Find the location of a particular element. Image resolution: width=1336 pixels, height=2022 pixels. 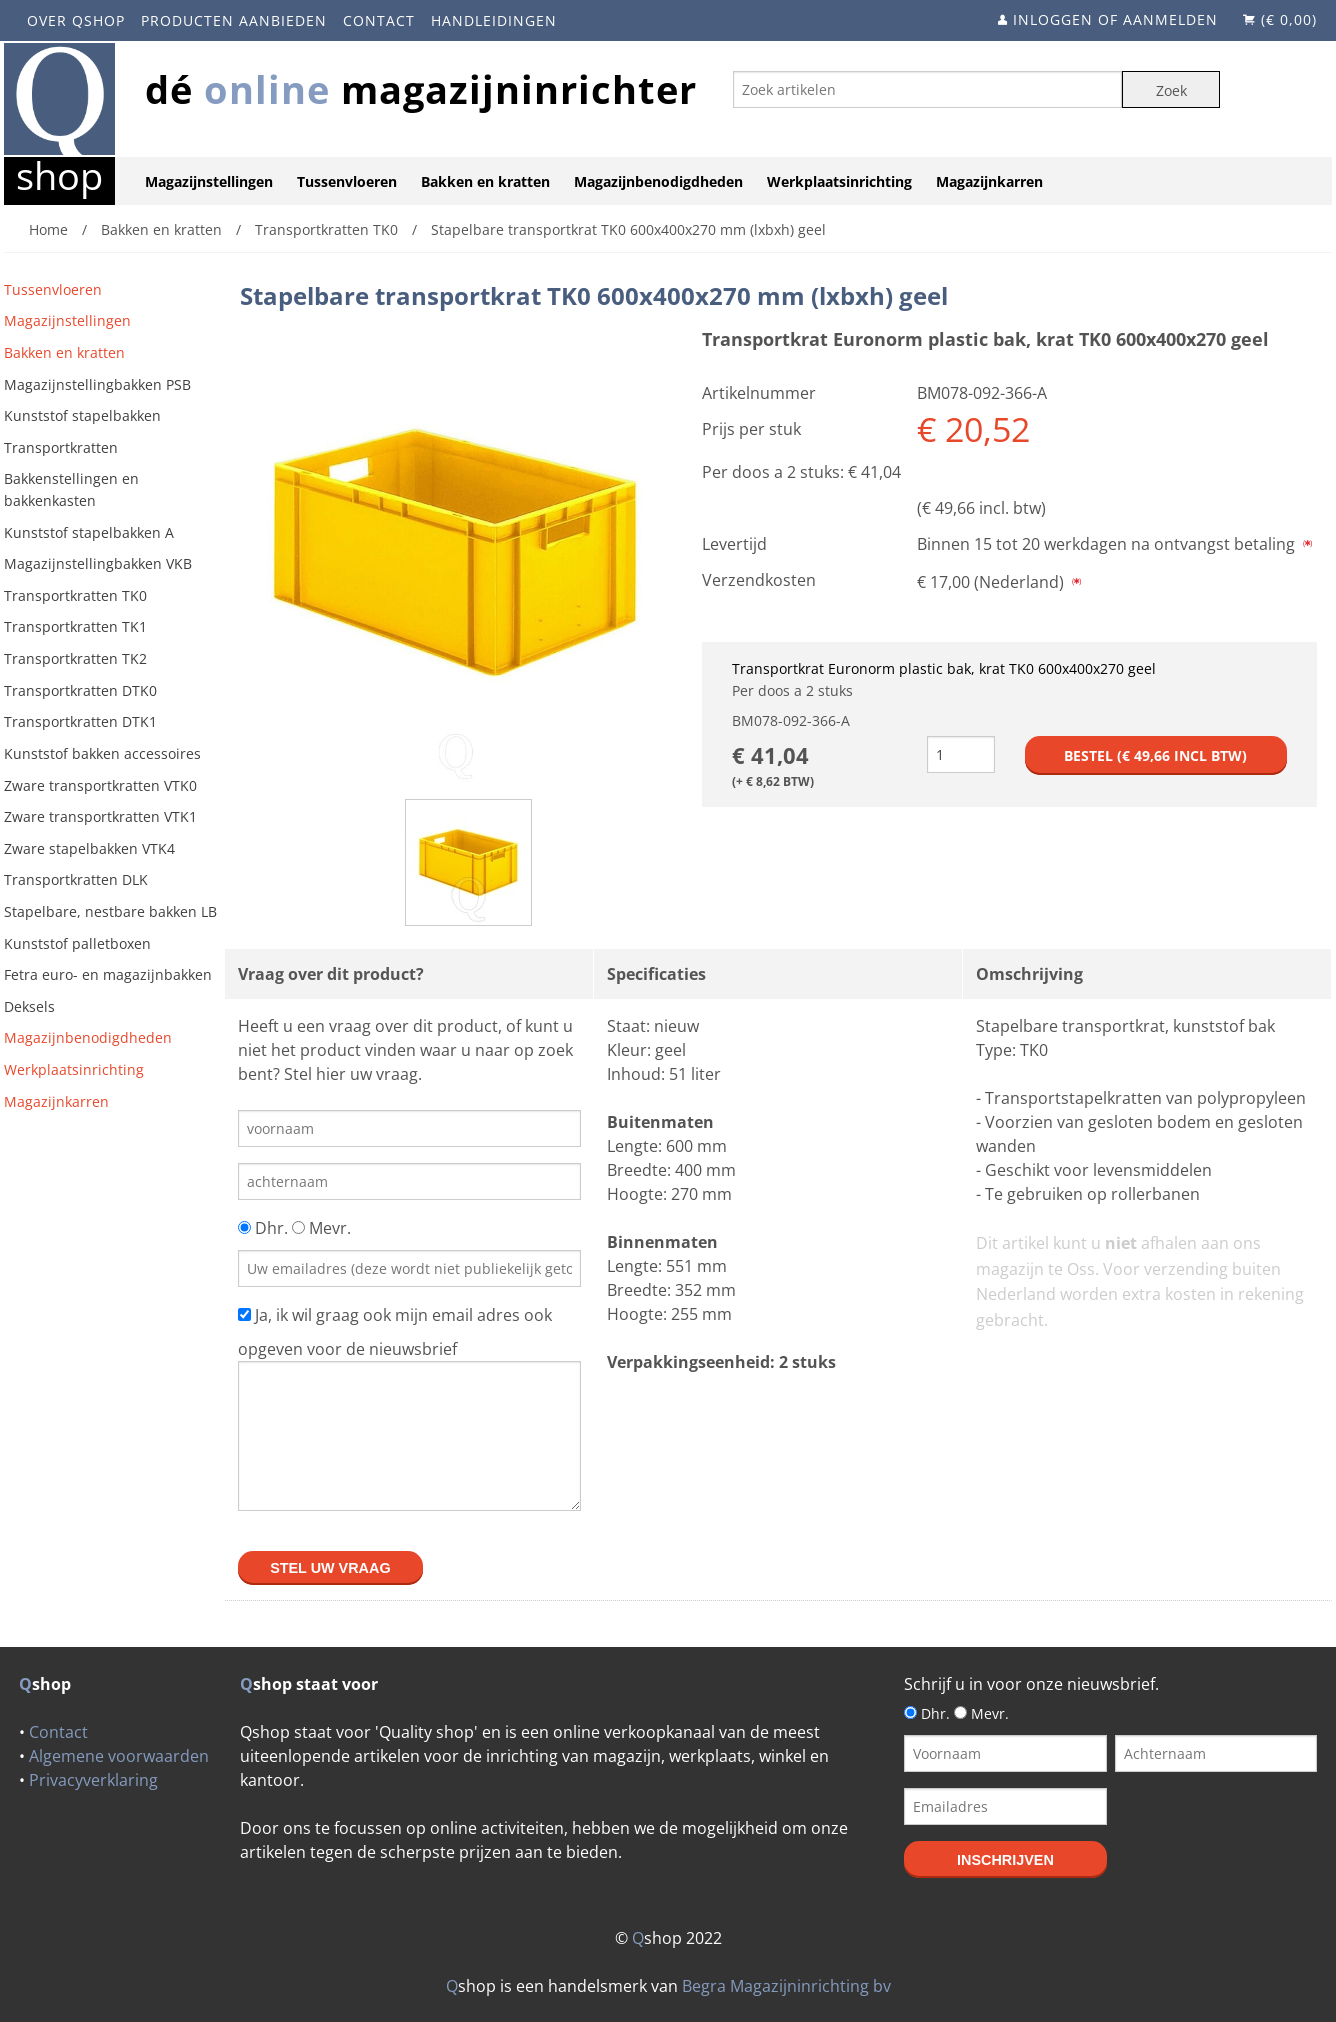

Transportkratten TK2 is located at coordinates (75, 658).